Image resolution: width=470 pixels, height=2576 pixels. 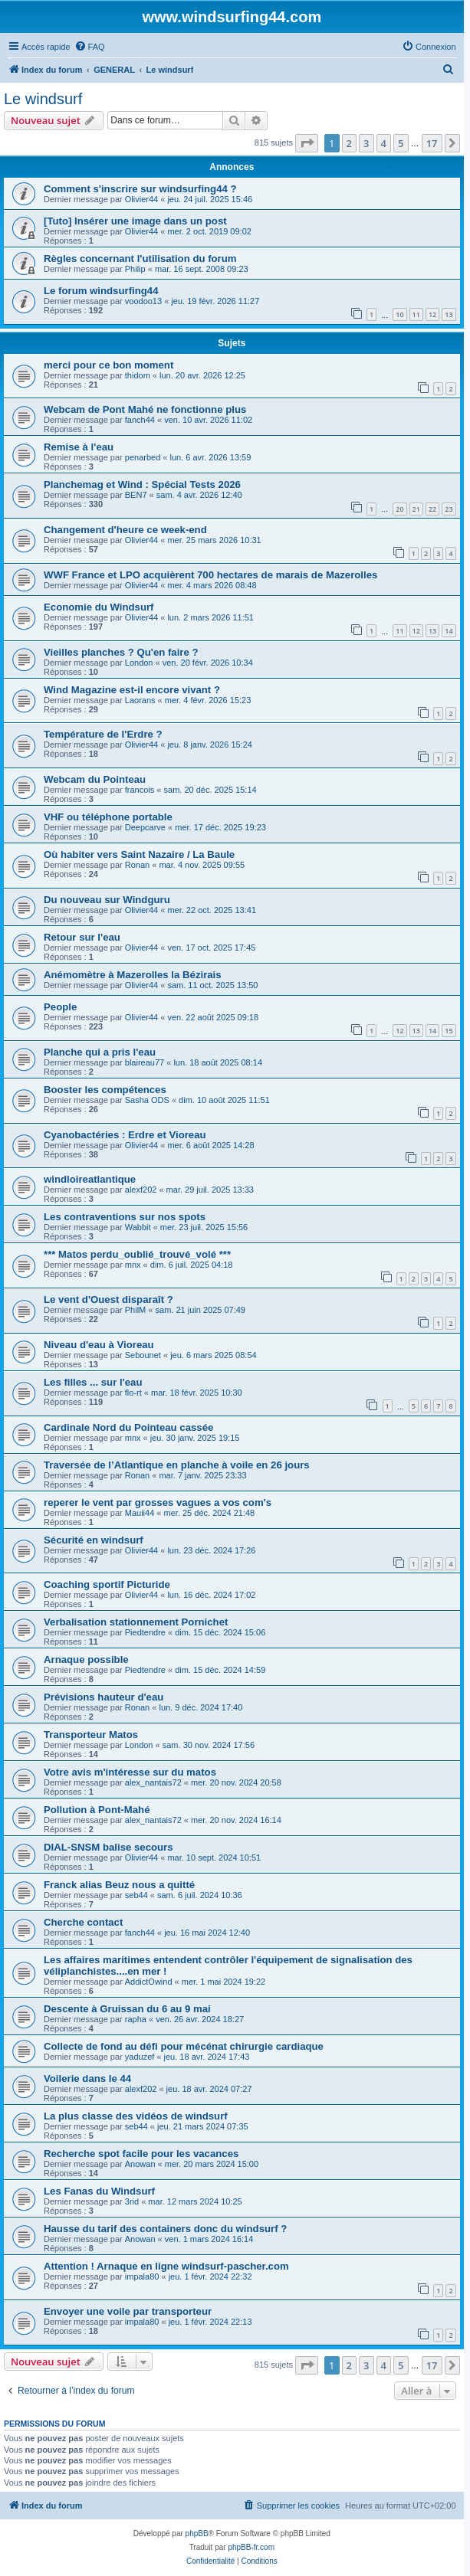 I want to click on impala80, so click(x=142, y=2276).